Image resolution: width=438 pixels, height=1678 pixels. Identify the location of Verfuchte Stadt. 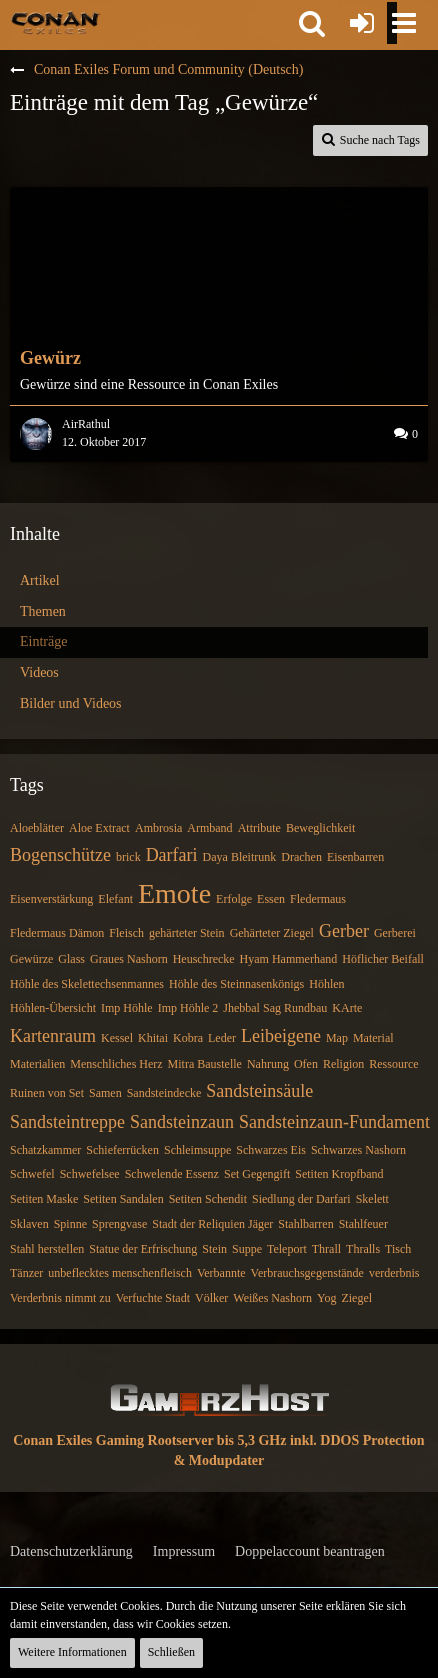
(153, 1298).